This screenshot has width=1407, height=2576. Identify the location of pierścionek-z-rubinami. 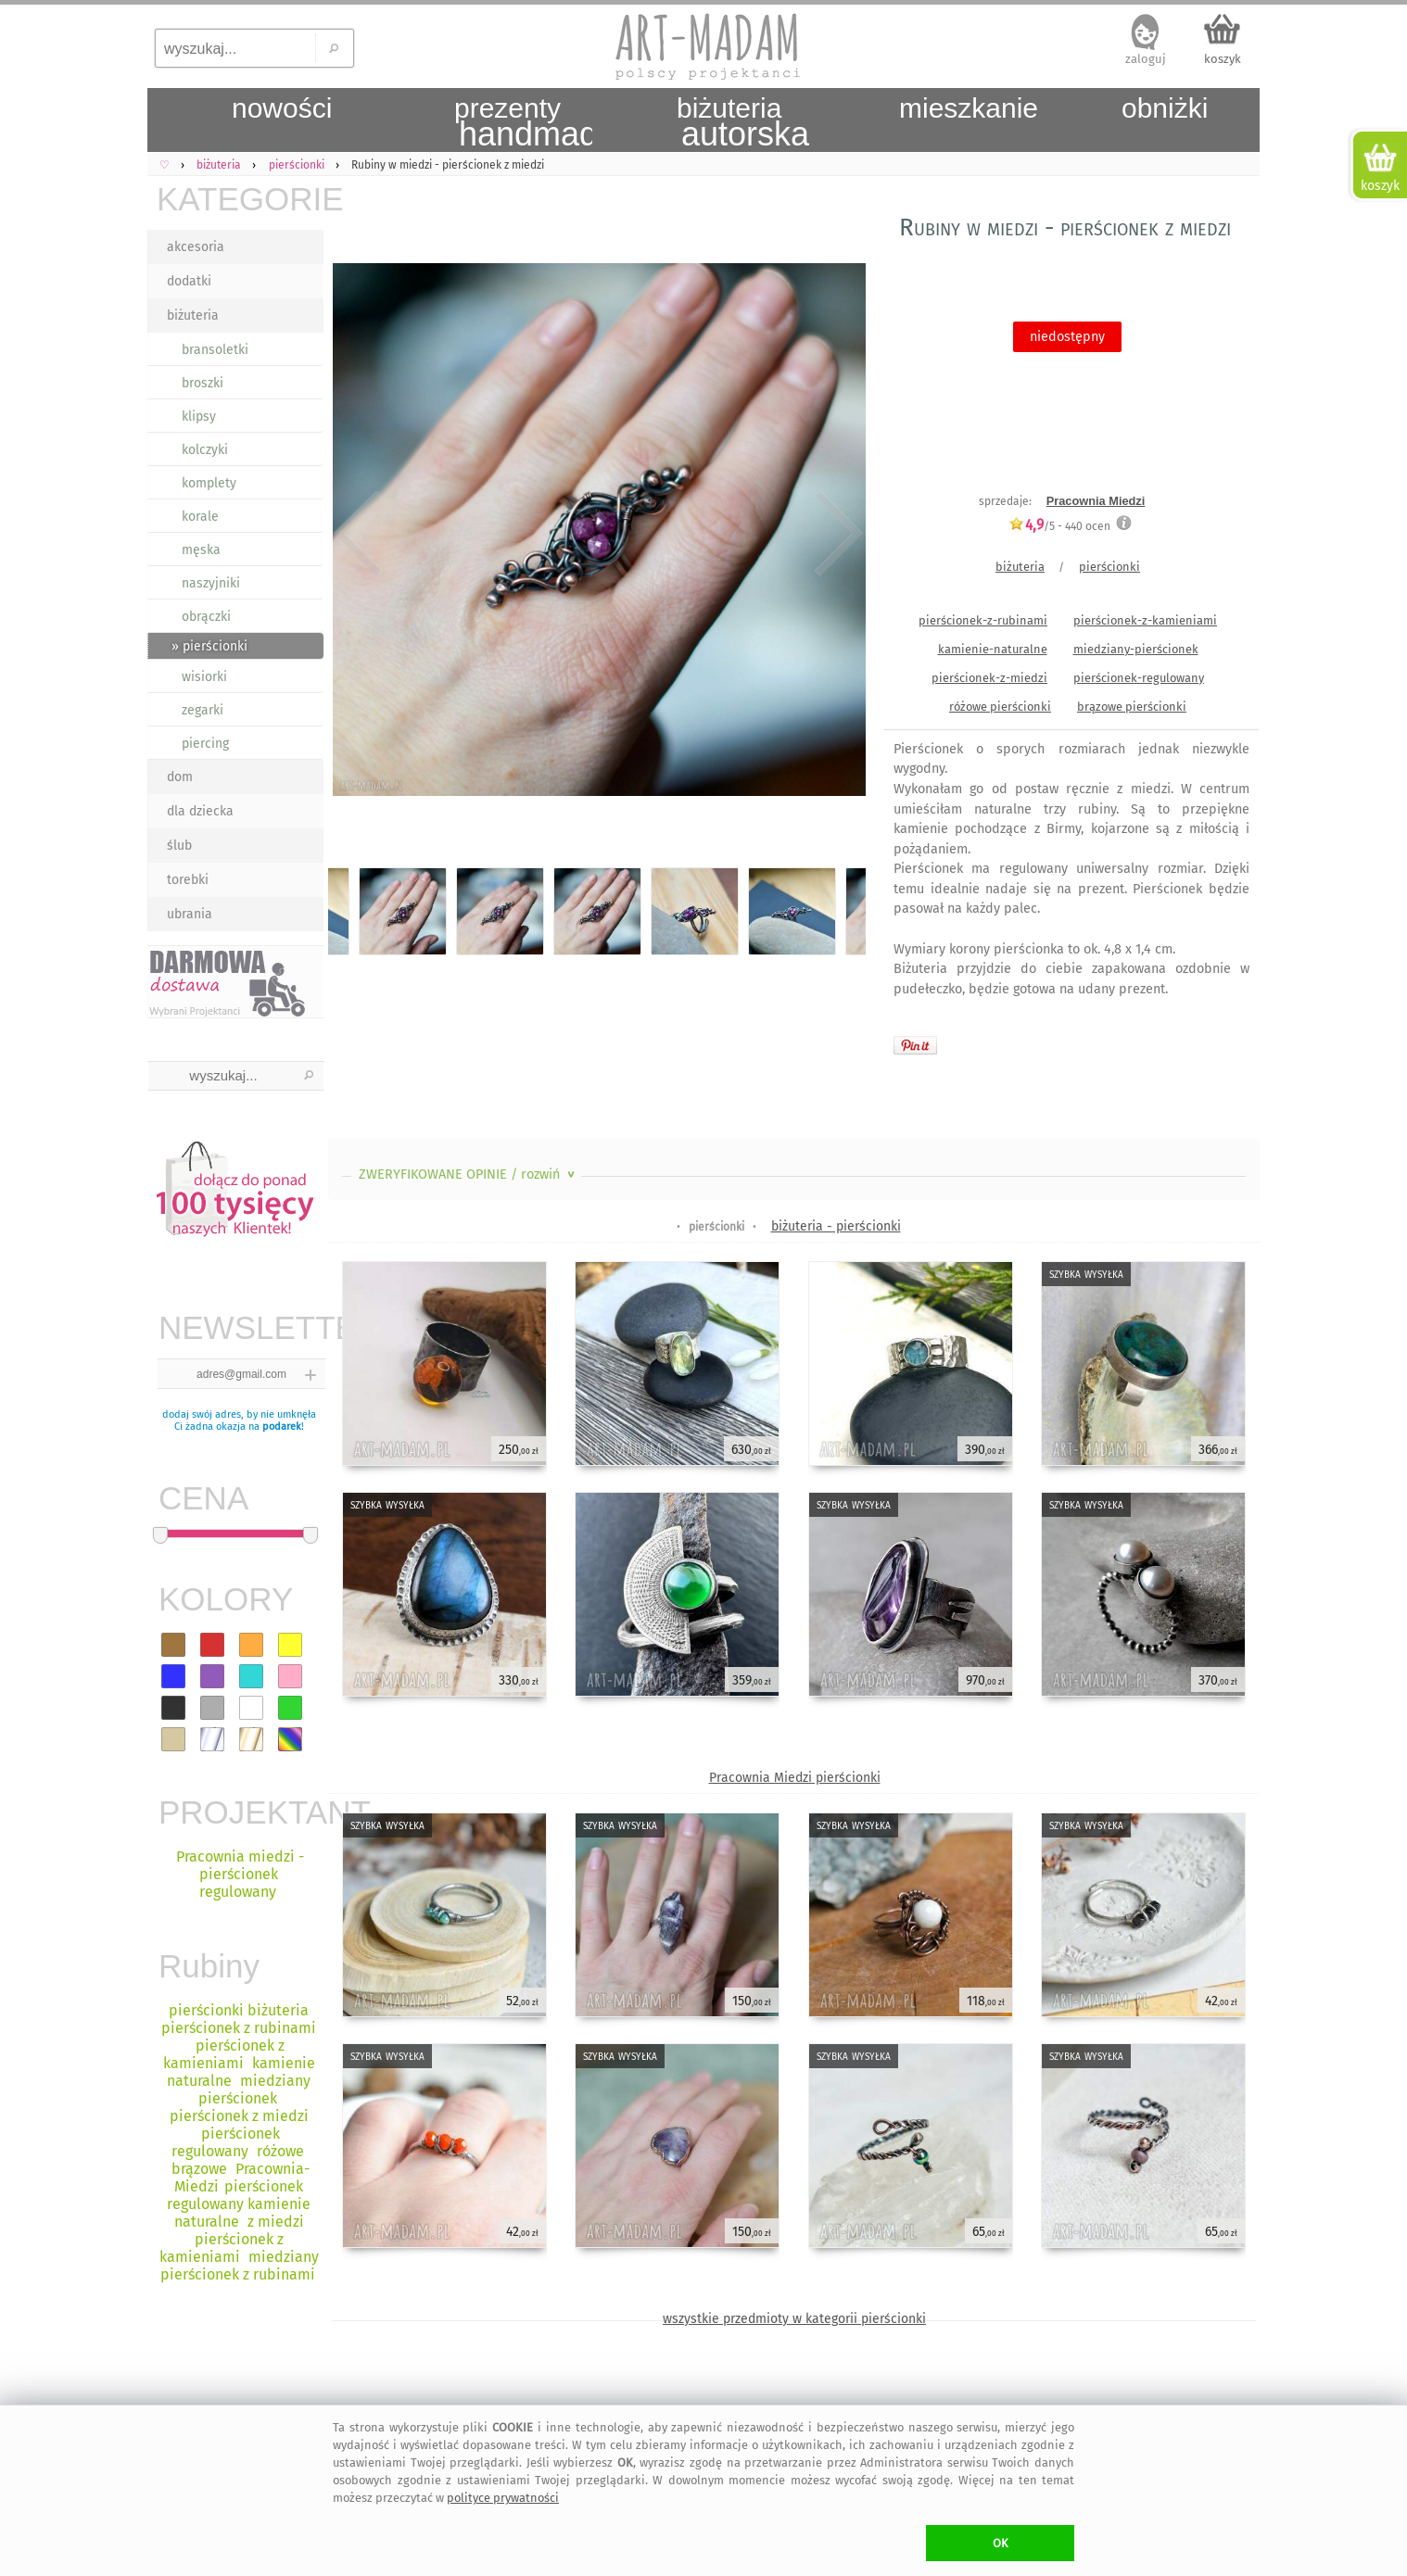
(983, 620).